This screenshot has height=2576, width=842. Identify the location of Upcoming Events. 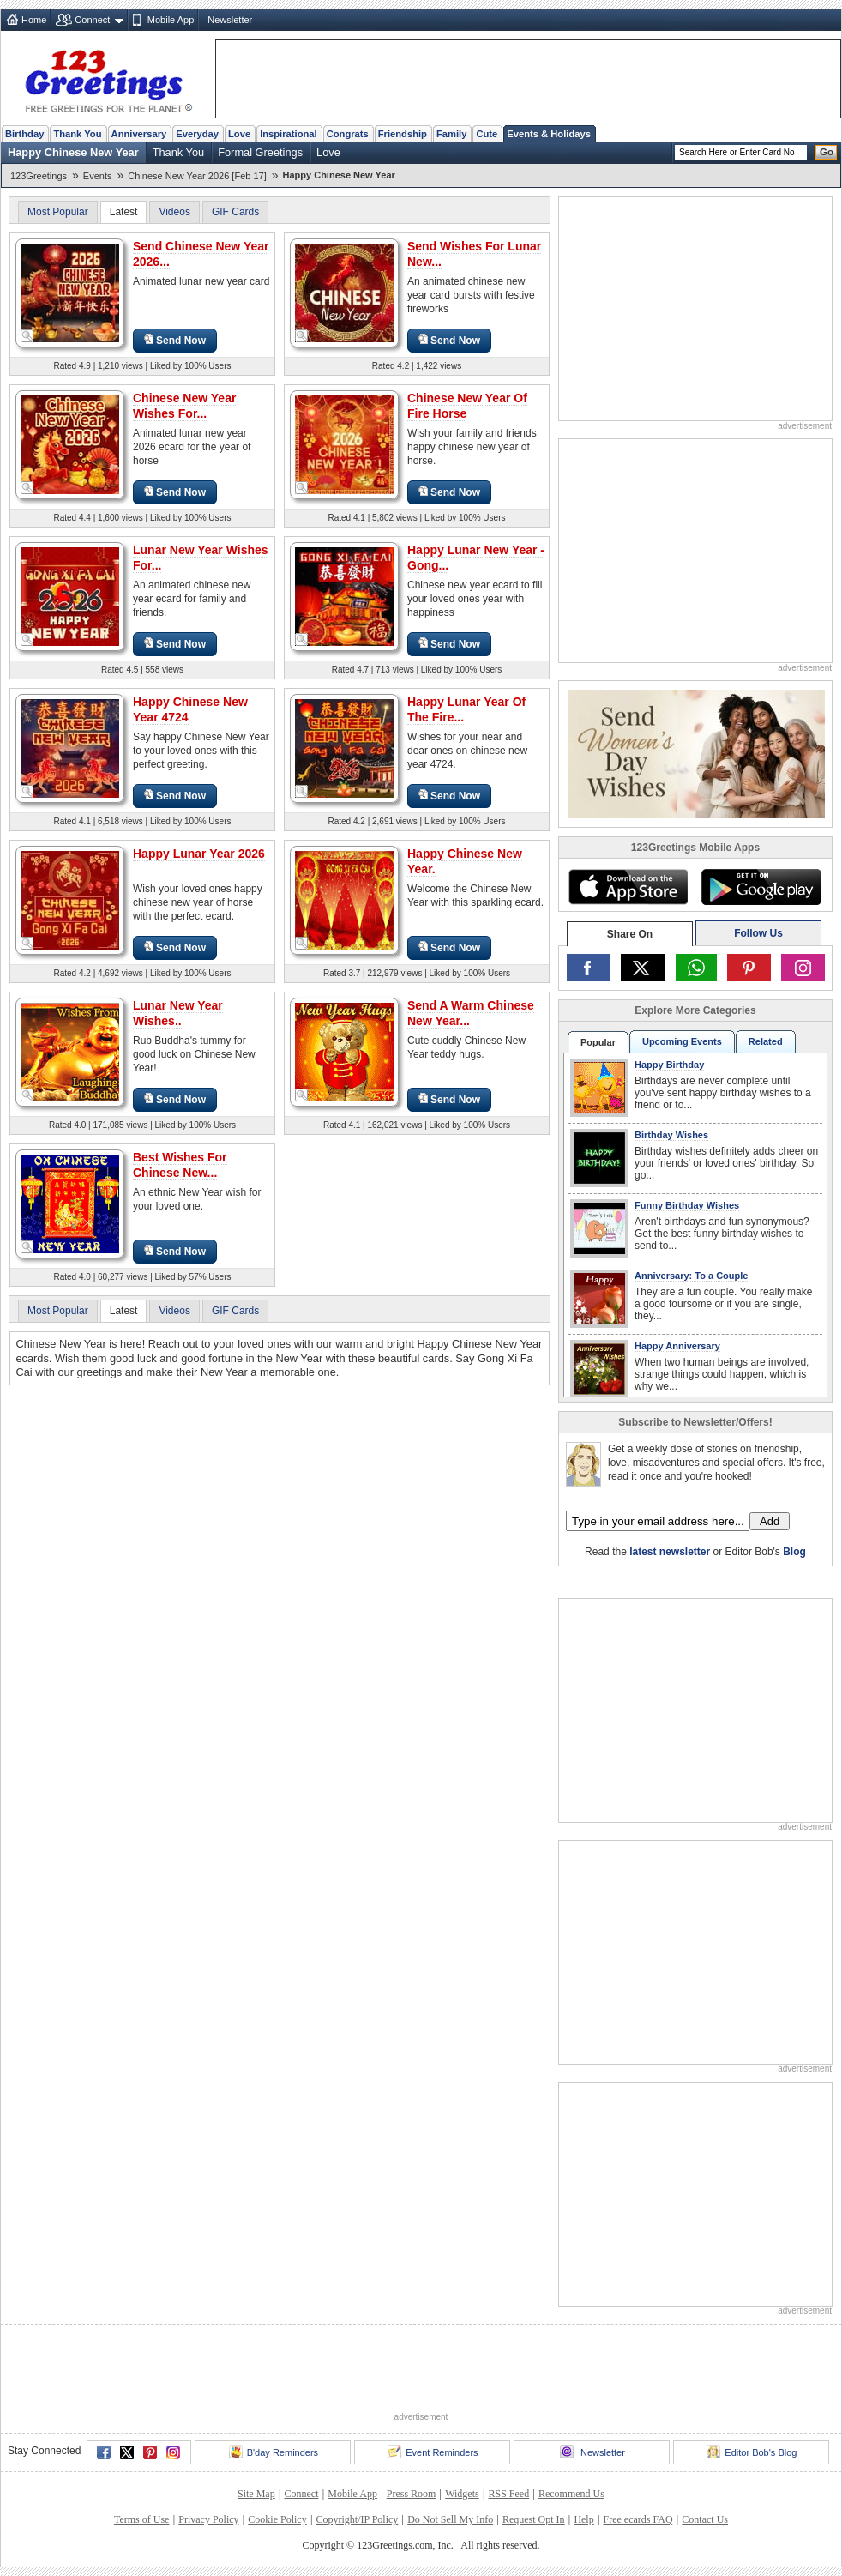
(682, 1041).